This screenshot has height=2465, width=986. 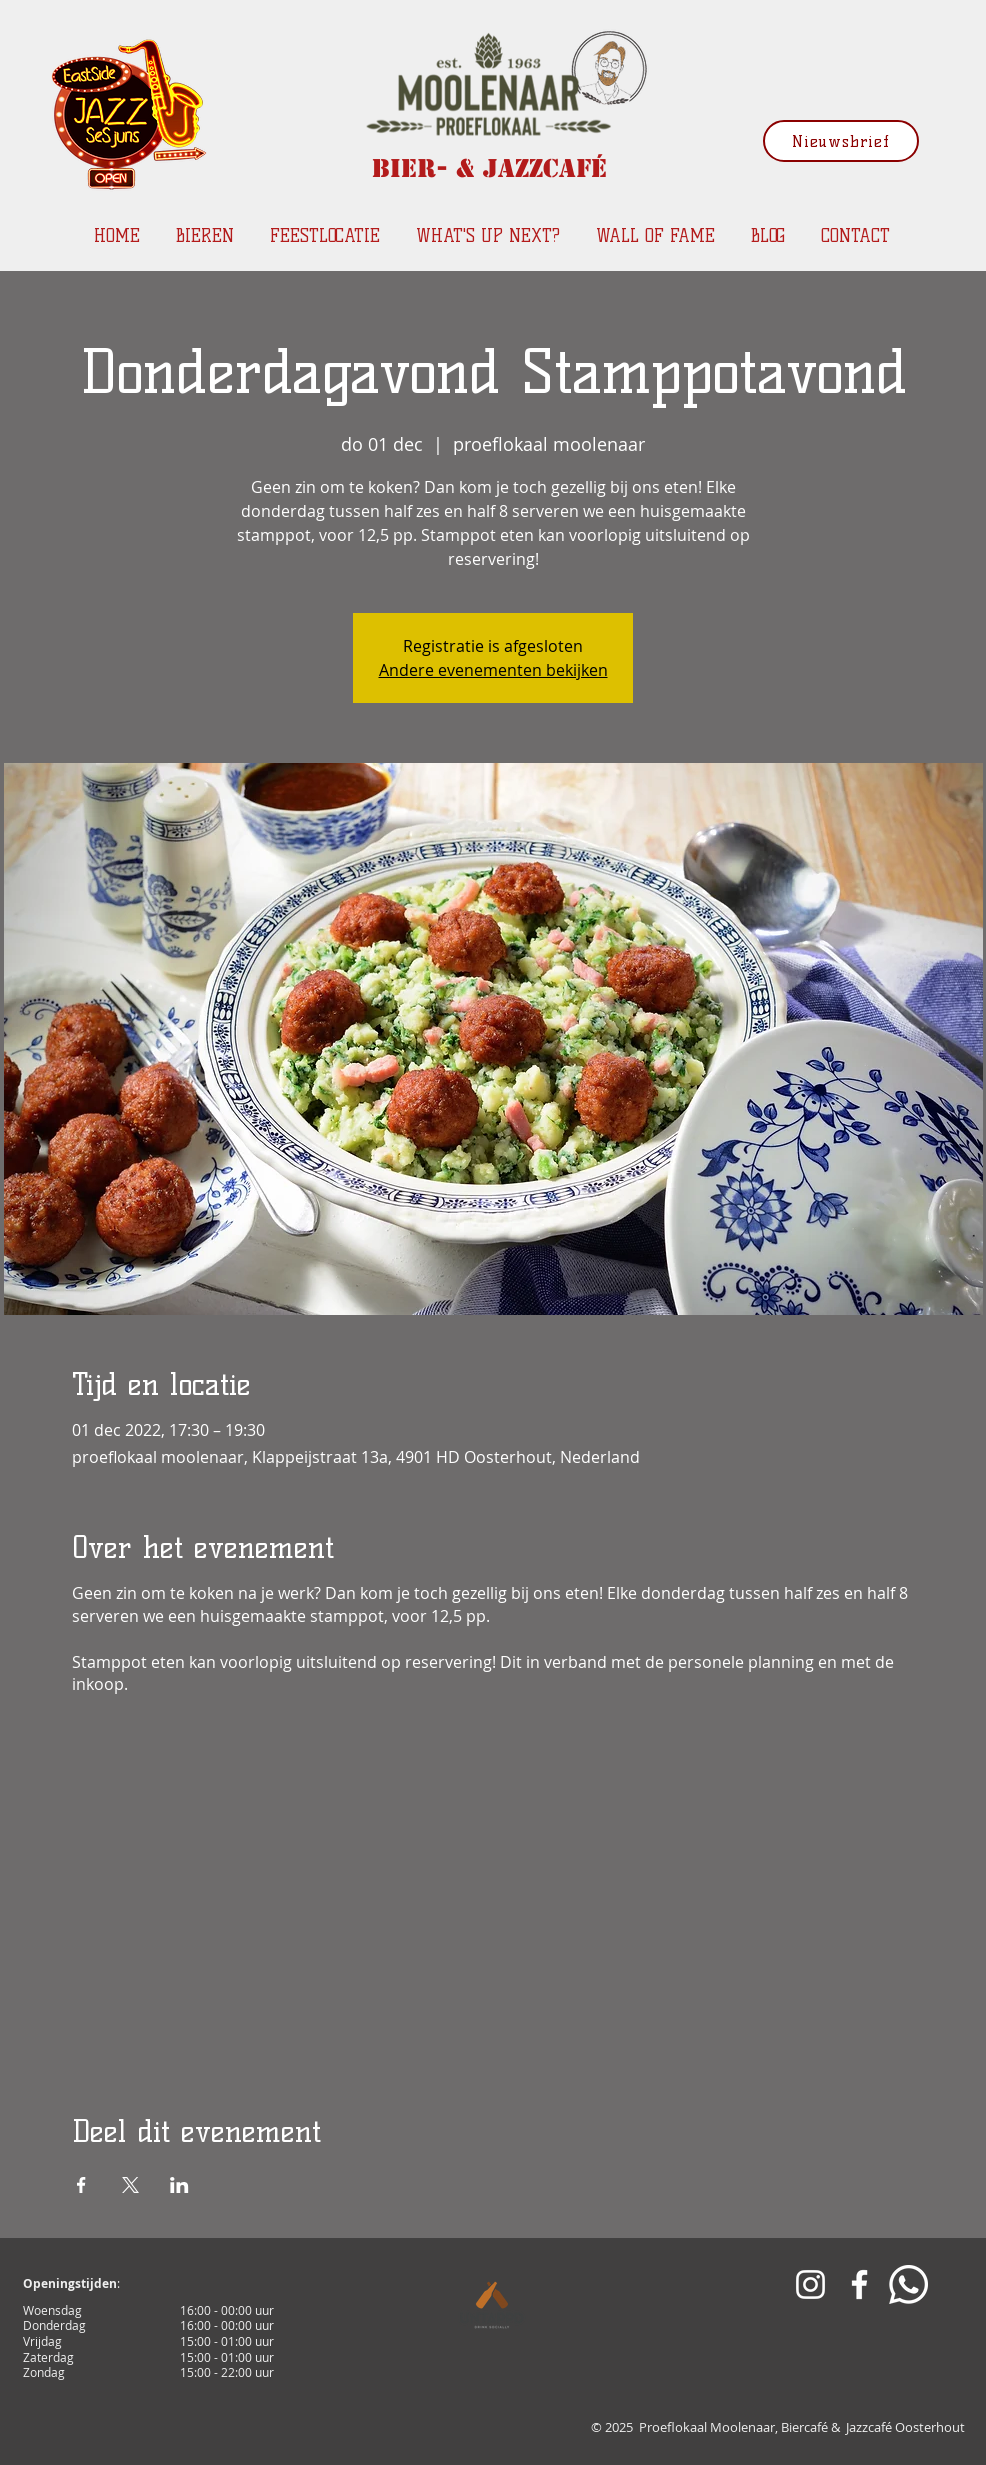 I want to click on [Deel evenement op Facebook], so click(x=81, y=2185).